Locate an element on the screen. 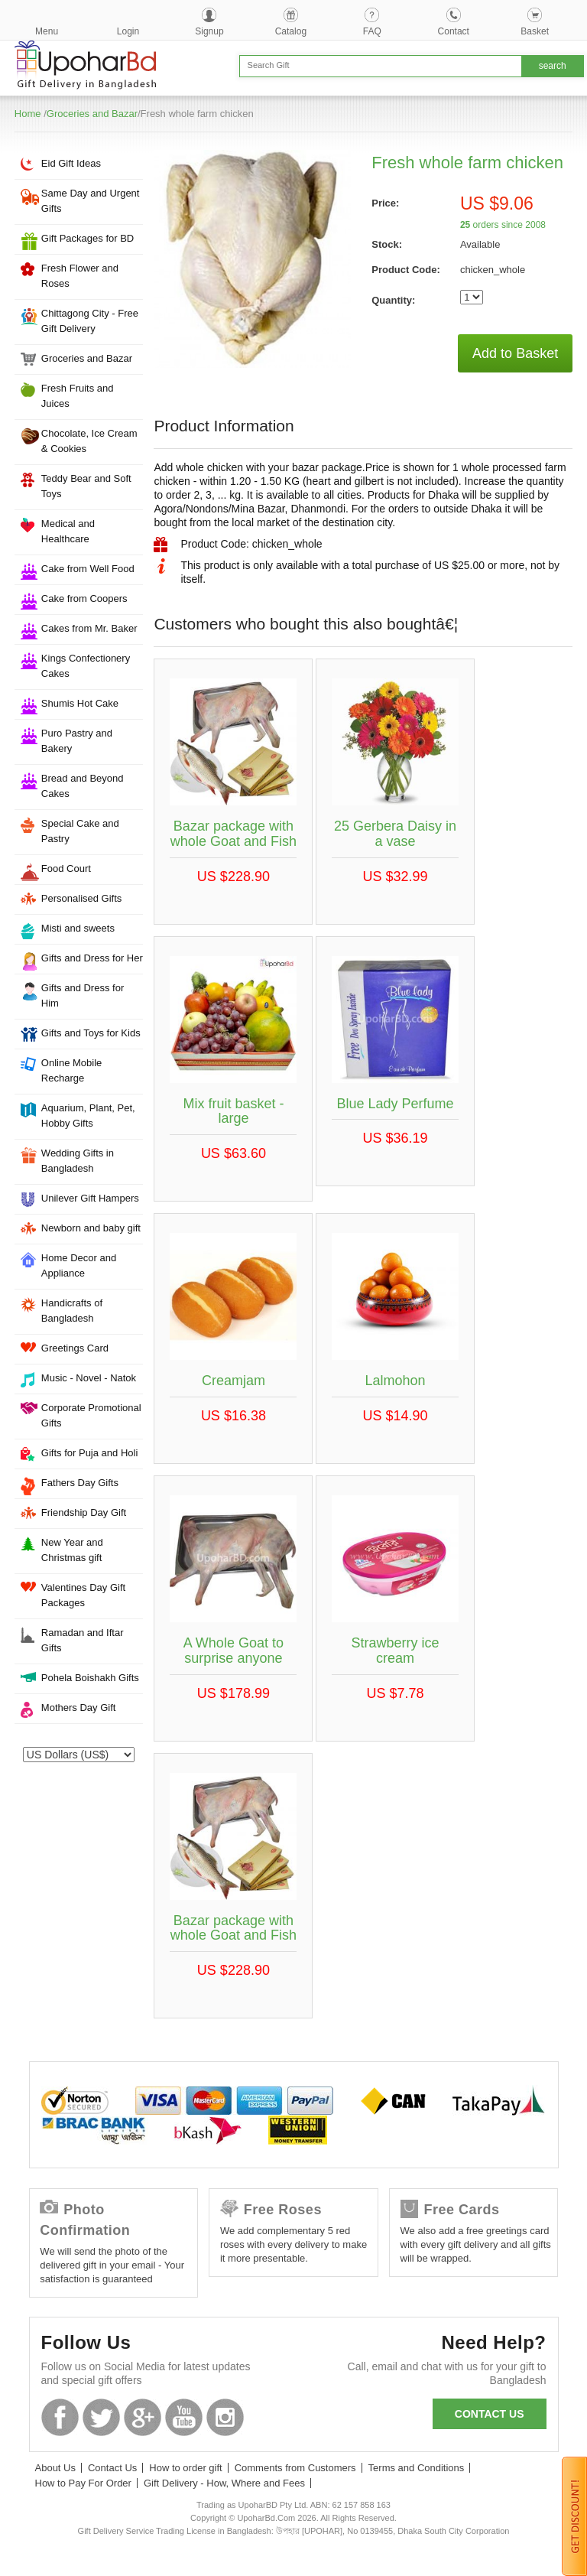 Image resolution: width=587 pixels, height=2576 pixels. Login is located at coordinates (128, 31).